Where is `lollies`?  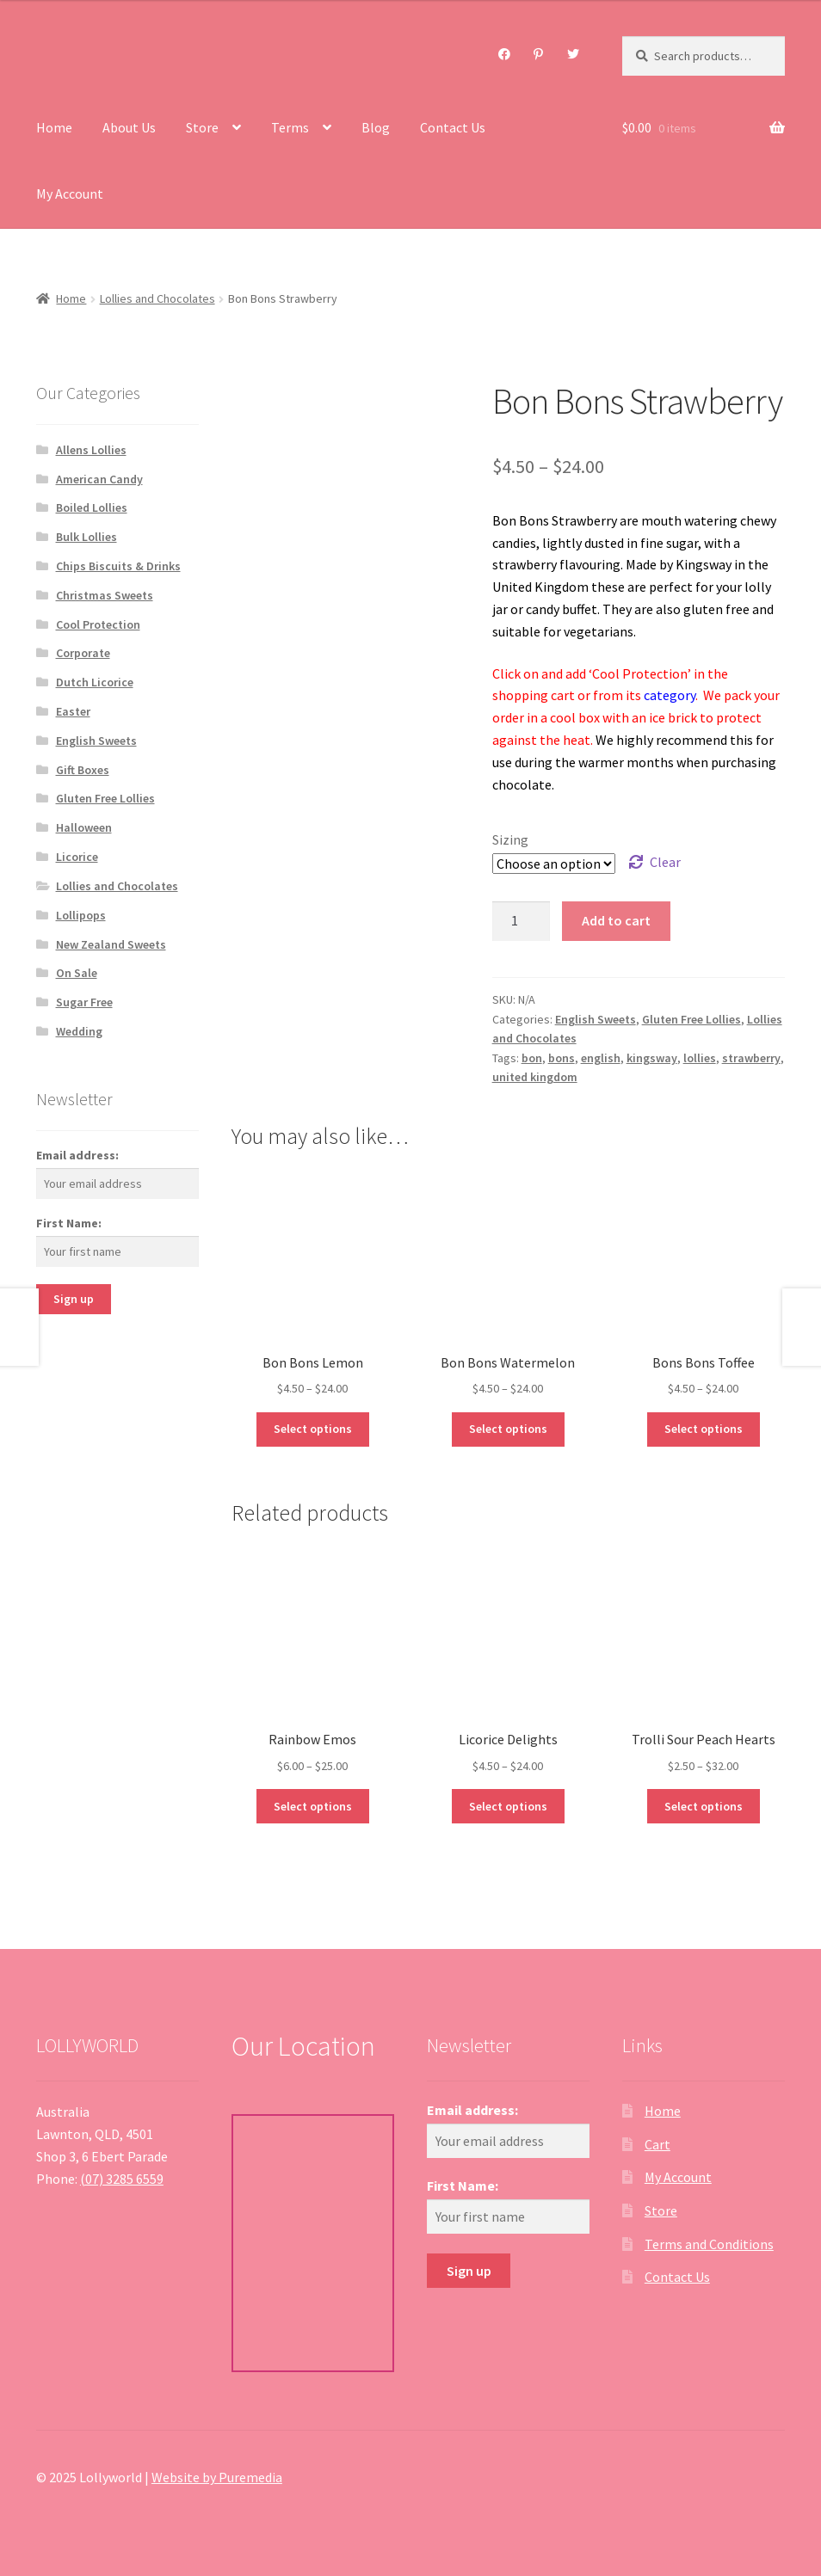 lollies is located at coordinates (699, 1058).